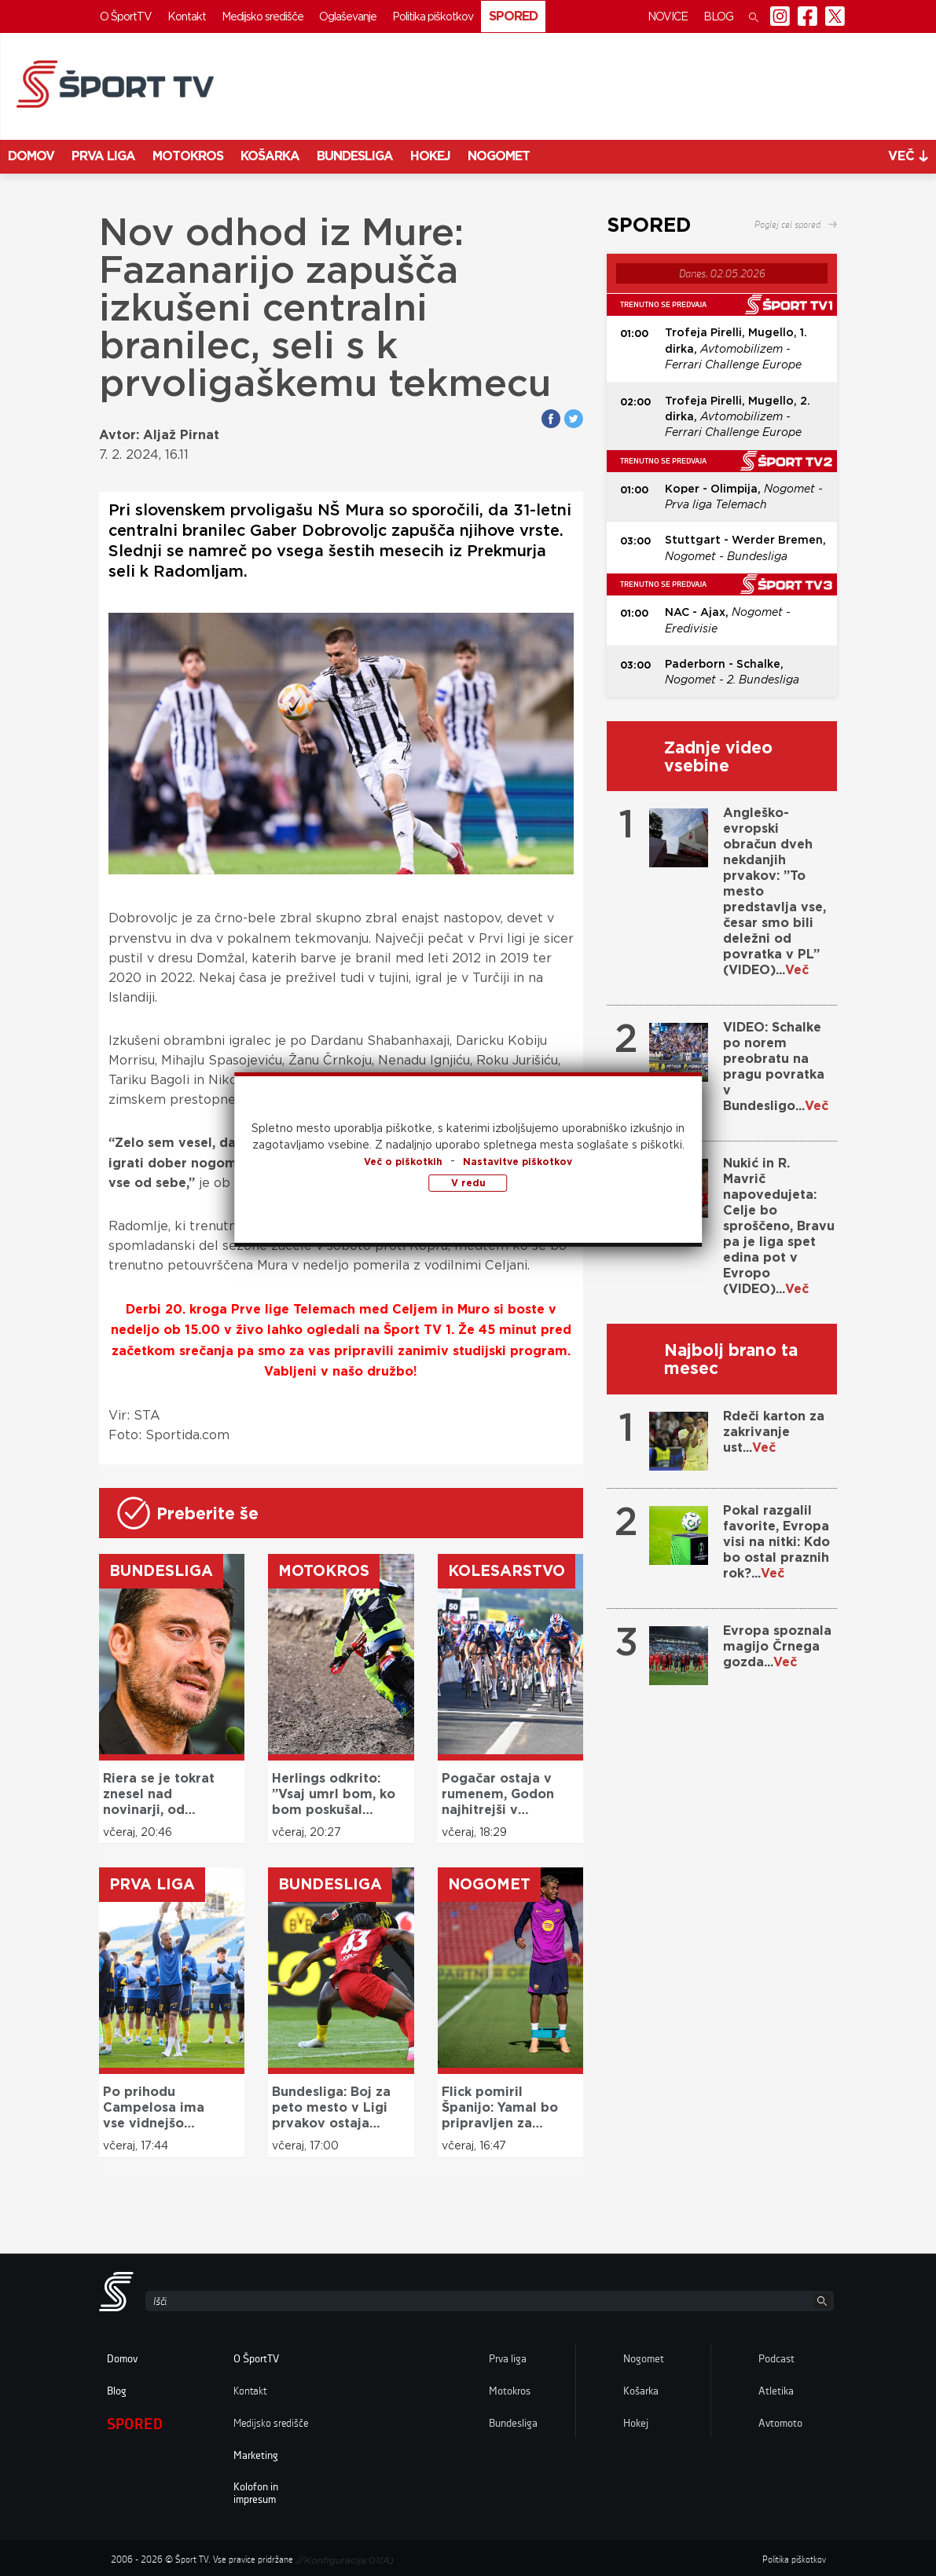  What do you see at coordinates (187, 155) in the screenshot?
I see `Motokros` at bounding box center [187, 155].